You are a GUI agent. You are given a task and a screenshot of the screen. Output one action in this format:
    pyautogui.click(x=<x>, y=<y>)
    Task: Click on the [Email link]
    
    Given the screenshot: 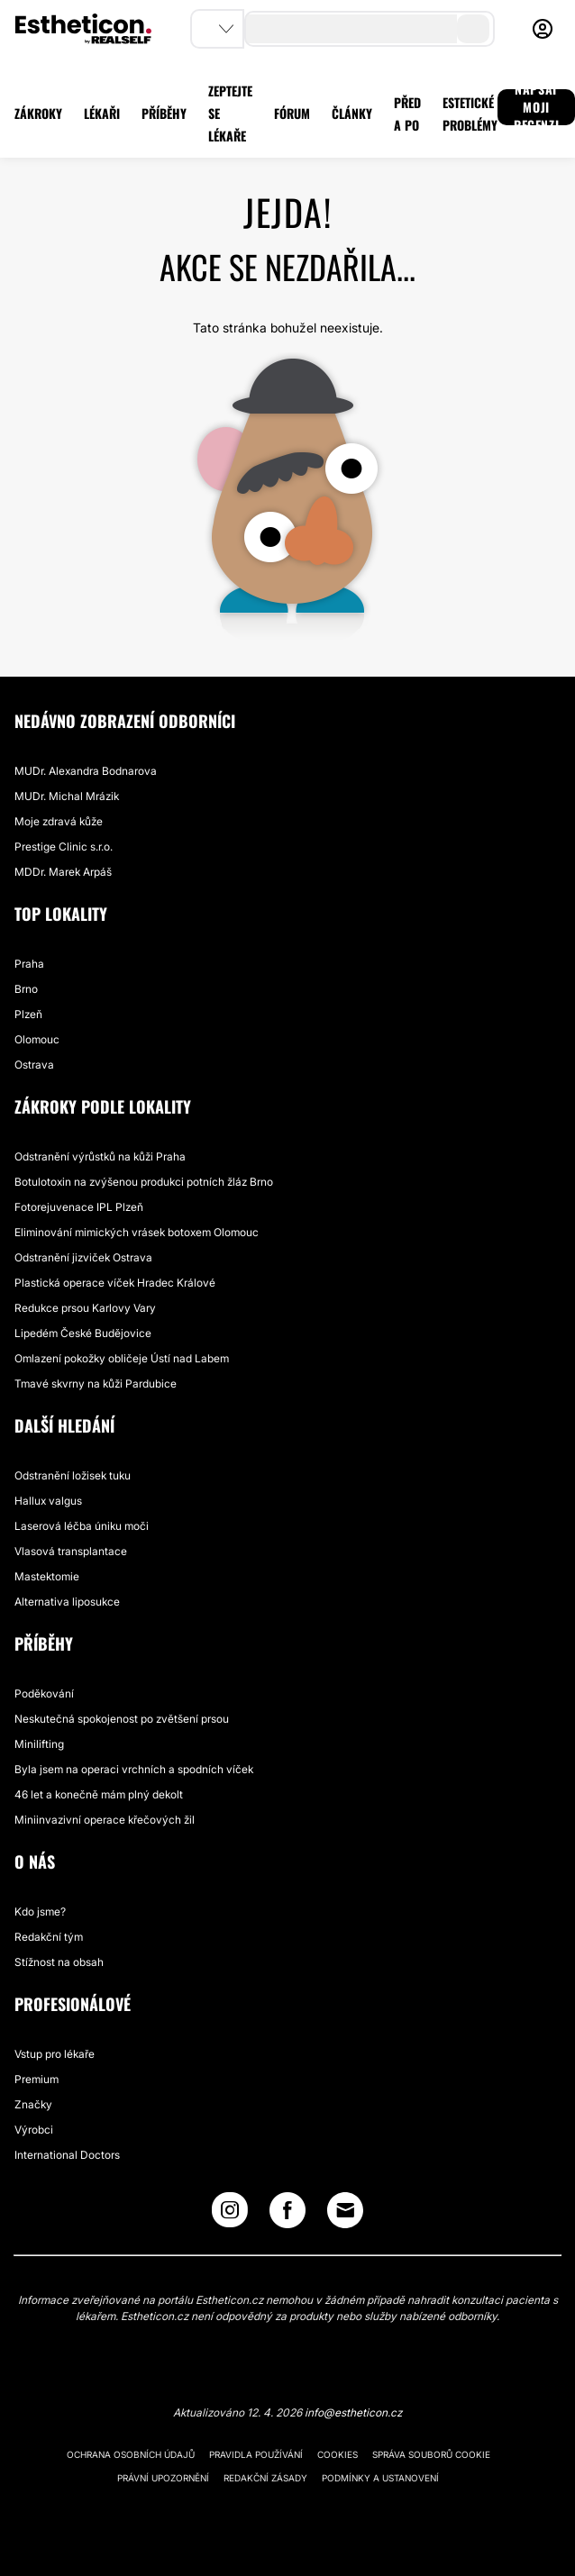 What is the action you would take?
    pyautogui.click(x=345, y=2210)
    